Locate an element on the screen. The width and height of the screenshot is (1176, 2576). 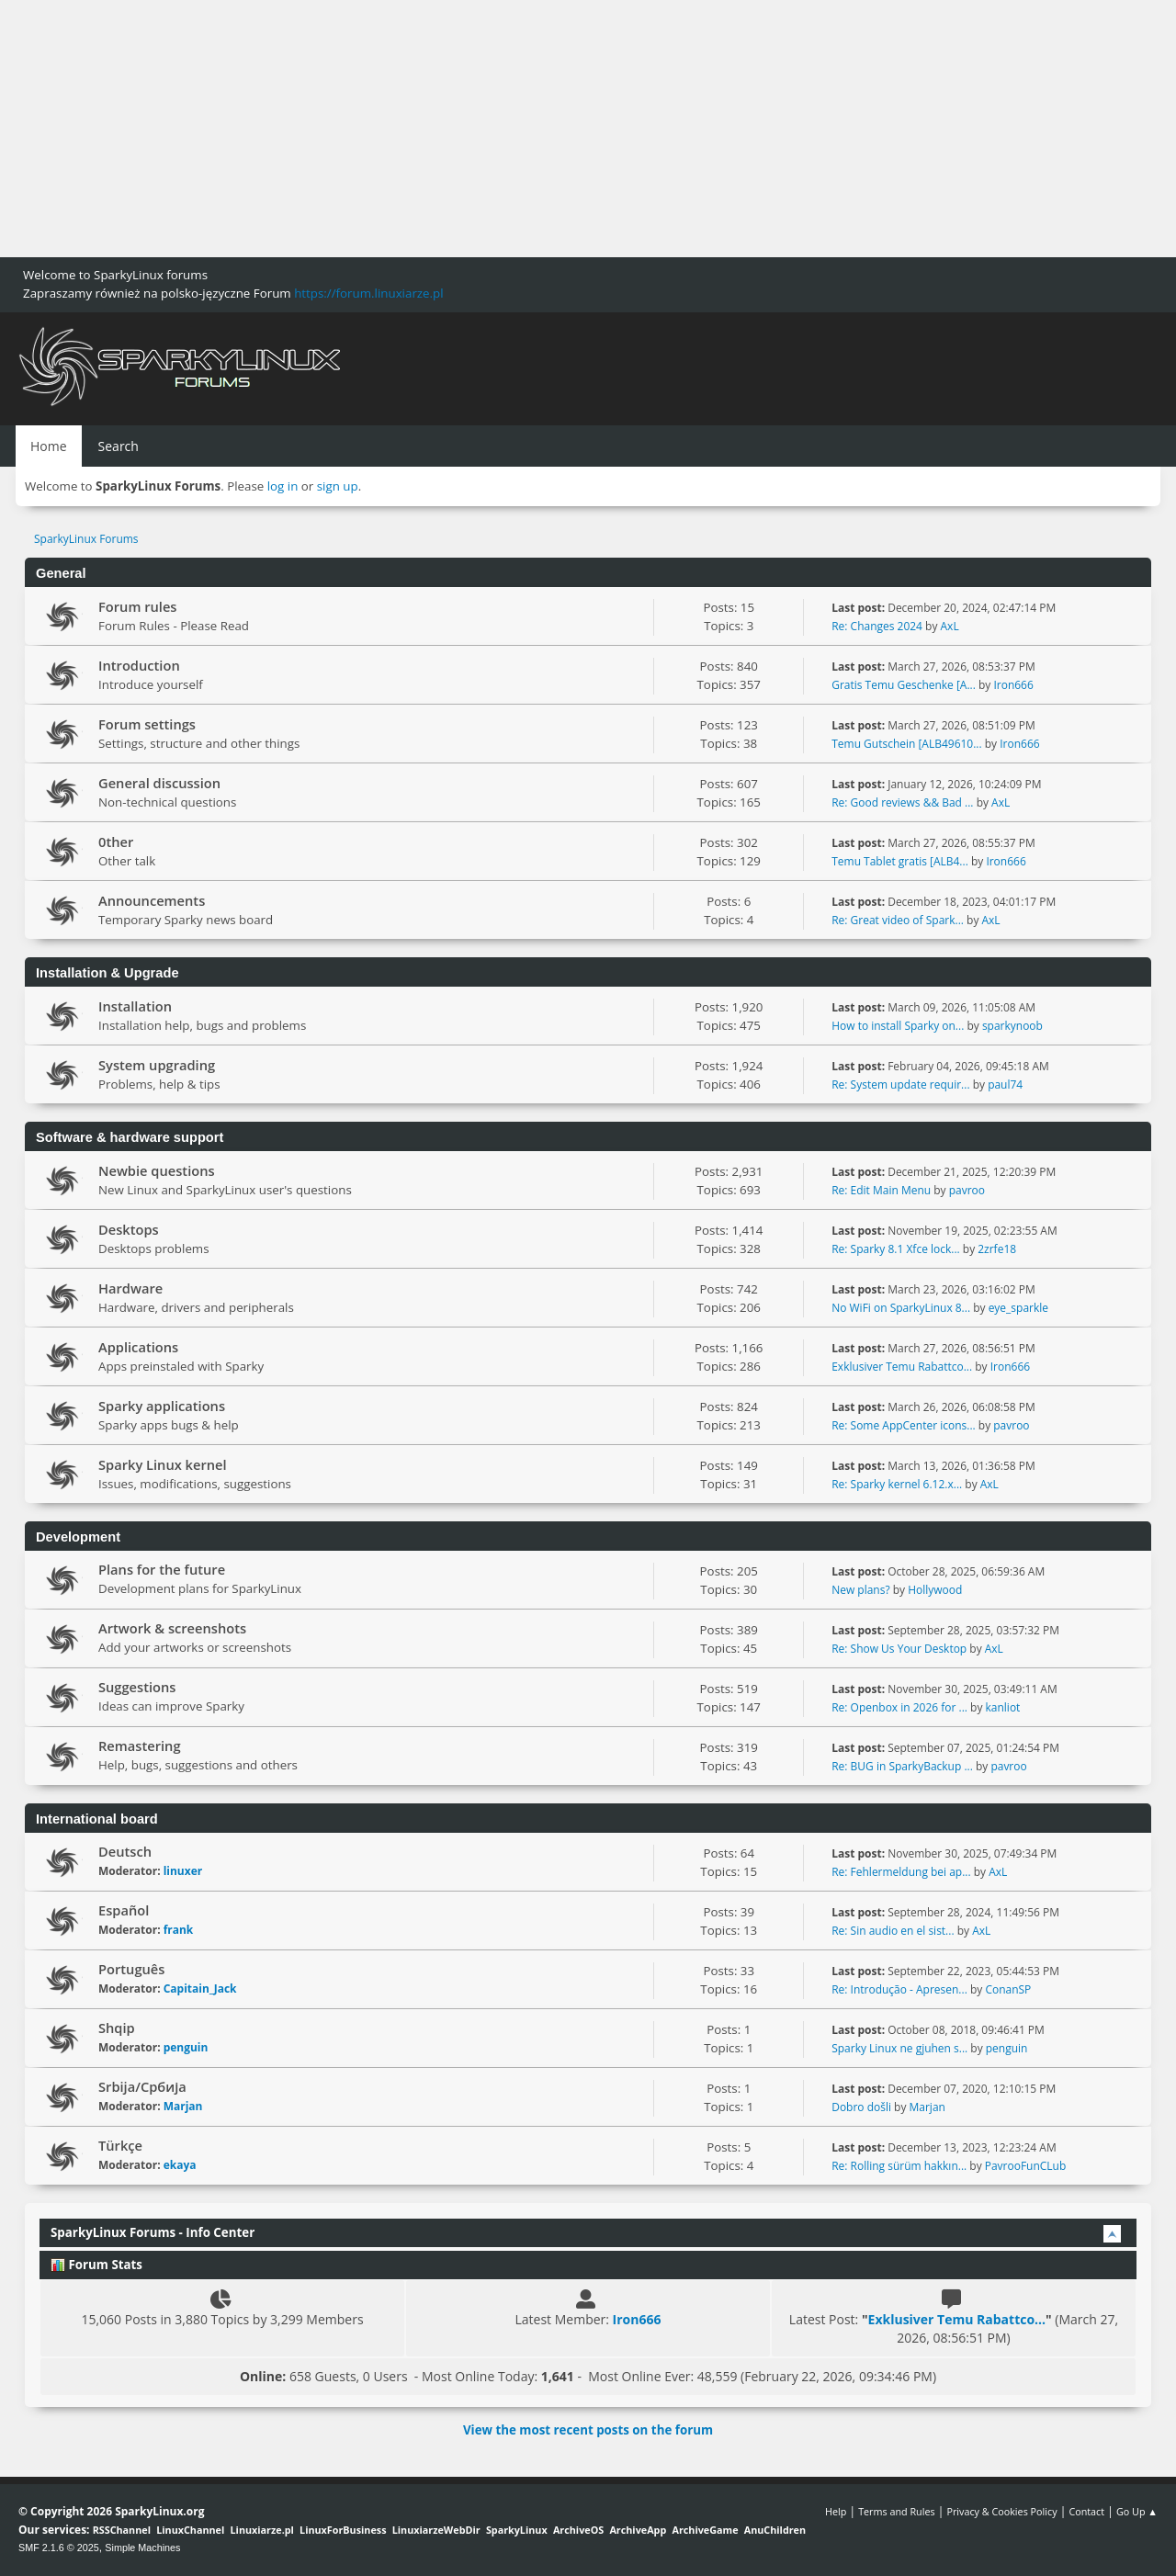
Iron666 is located at coordinates (1013, 685).